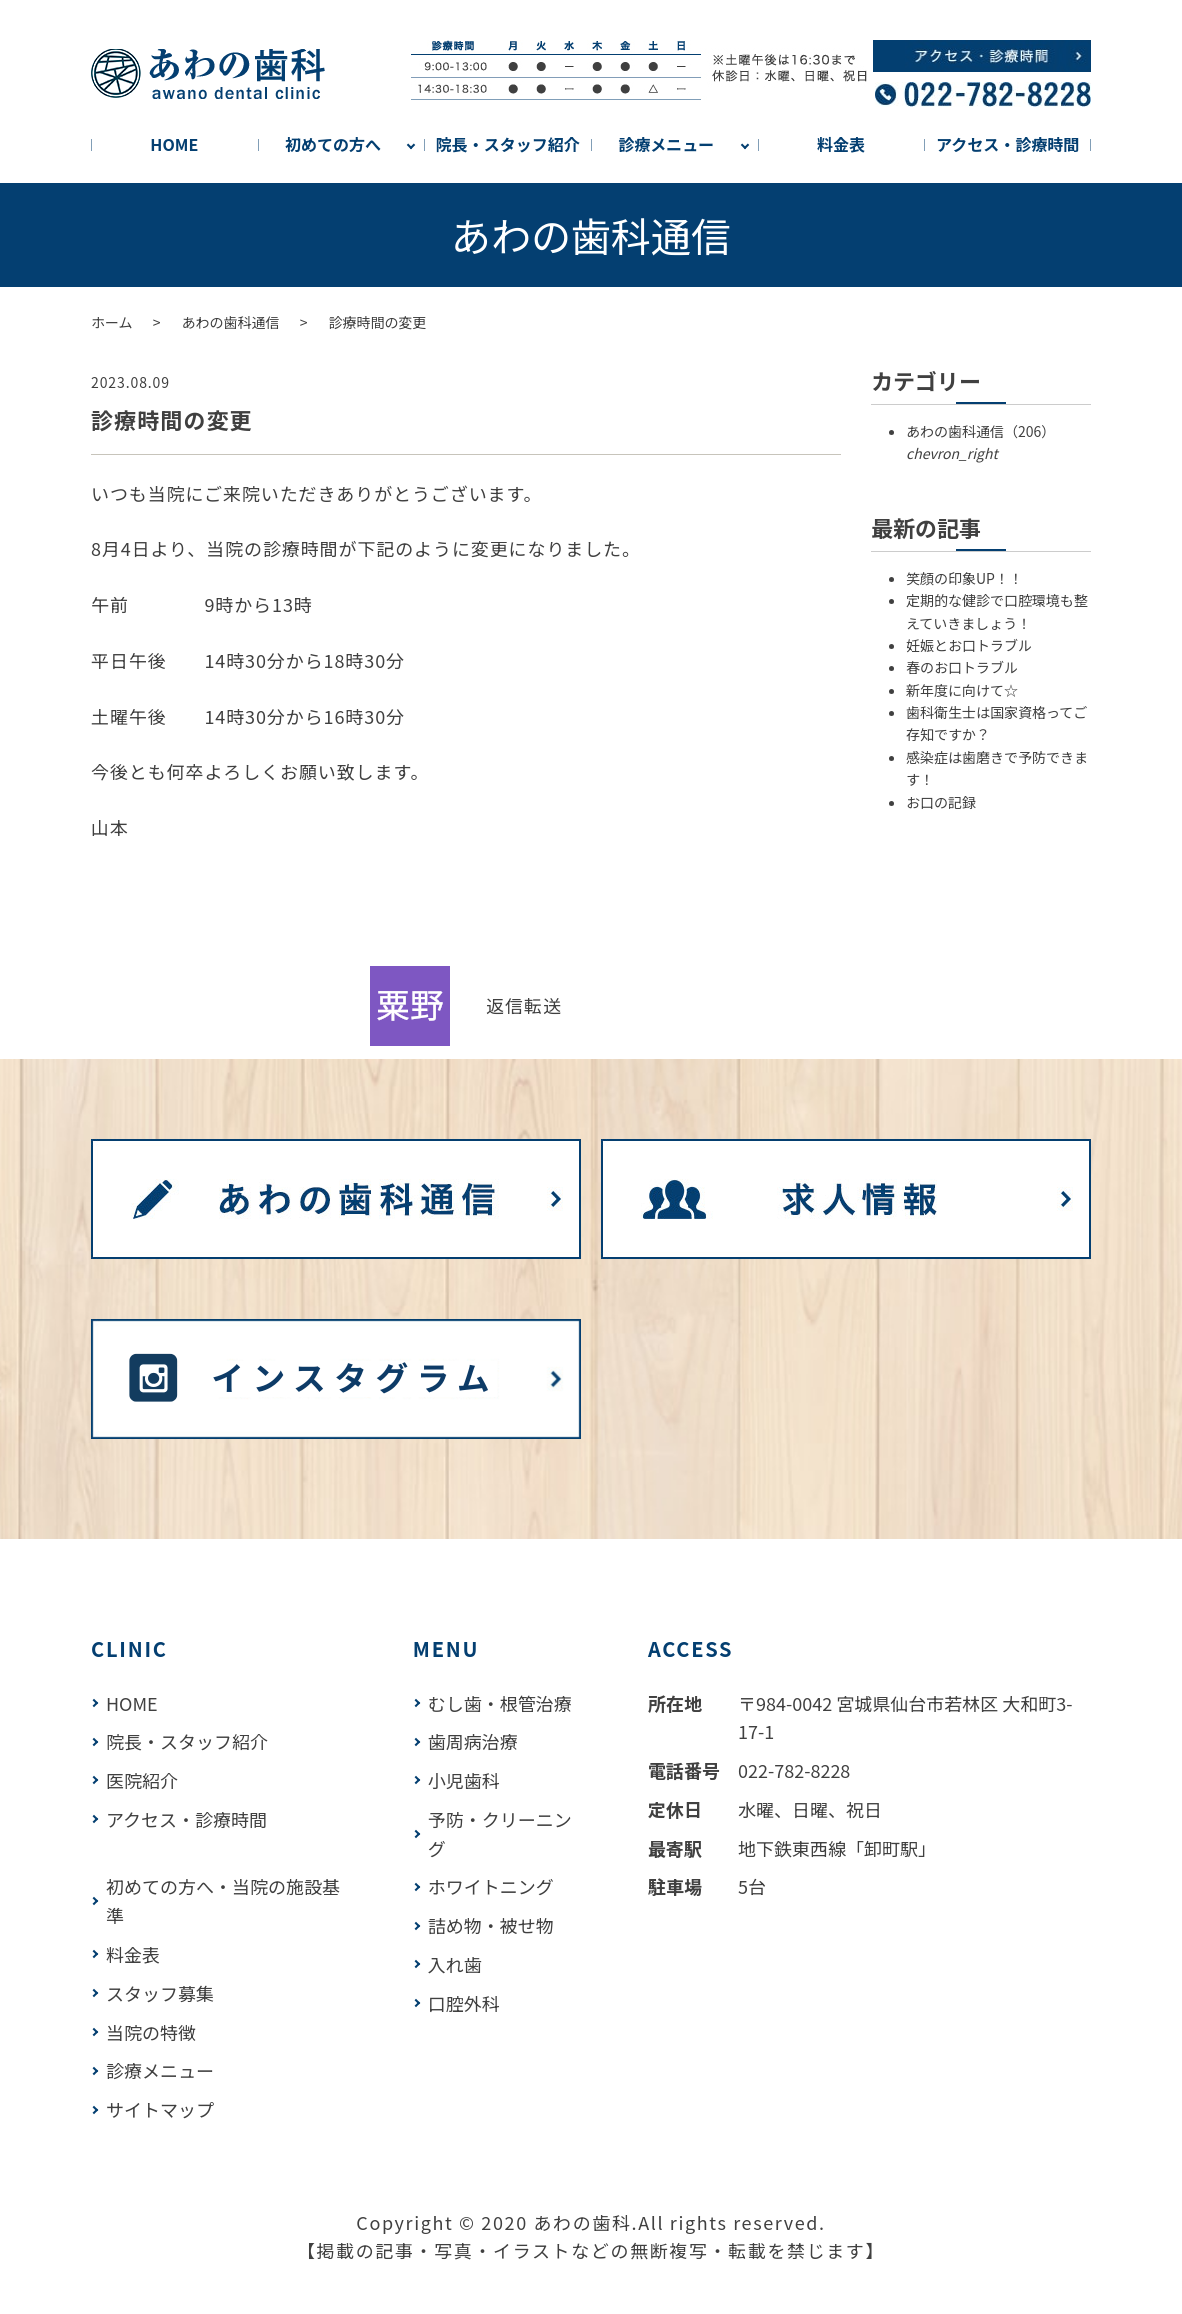  Describe the element at coordinates (333, 144) in the screenshot. I see `初めての方へ` at that location.